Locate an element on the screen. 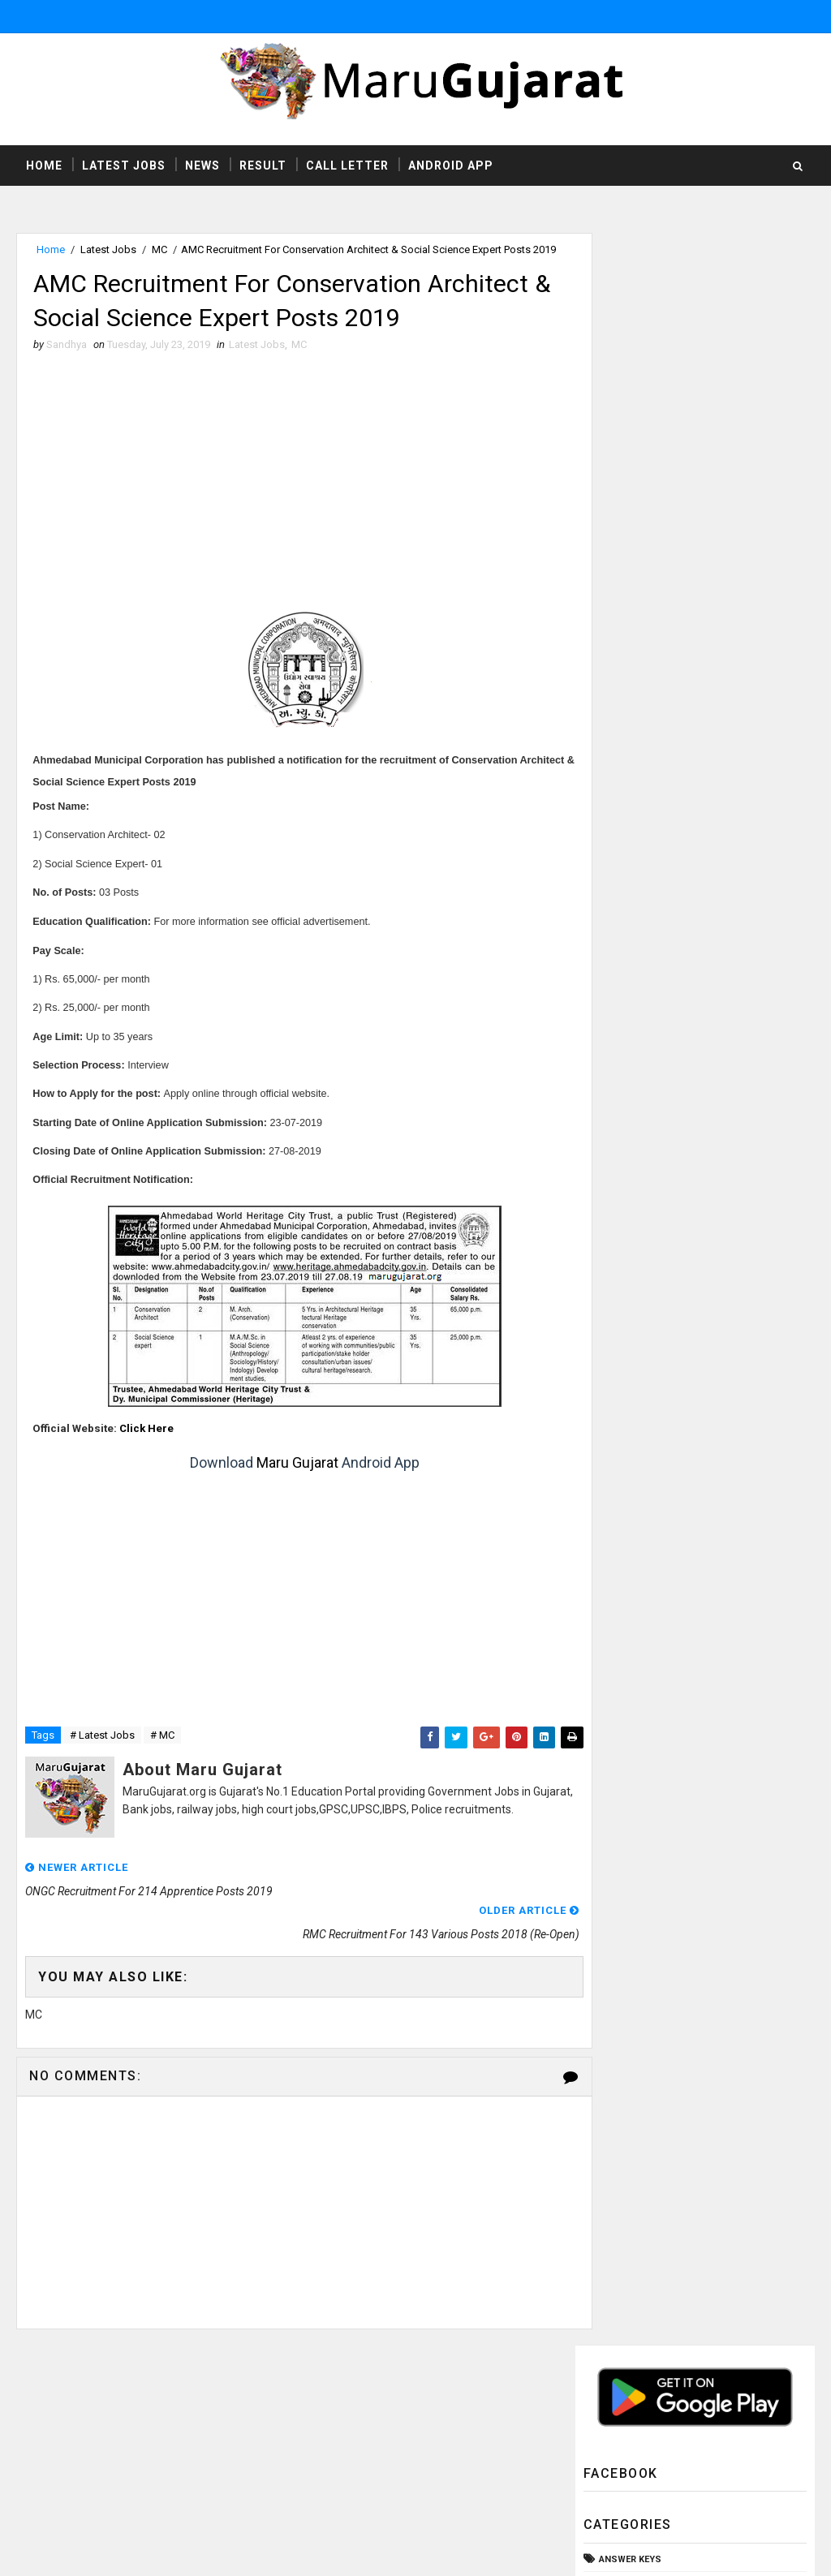 The image size is (831, 2576). TET is located at coordinates (607, 940).